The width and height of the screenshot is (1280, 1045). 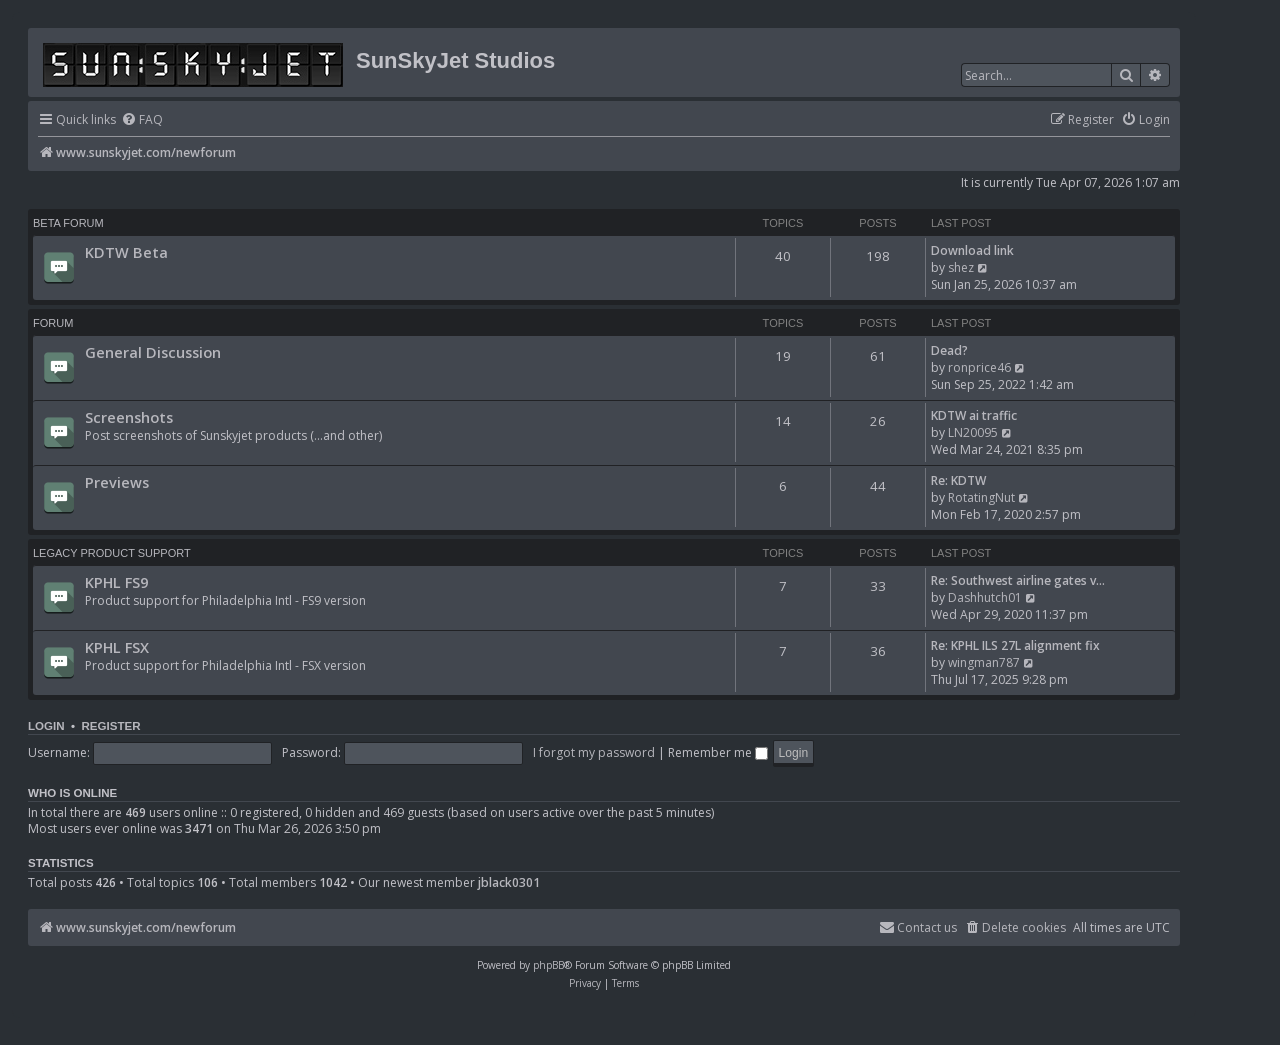 What do you see at coordinates (116, 582) in the screenshot?
I see `KPHL FS9` at bounding box center [116, 582].